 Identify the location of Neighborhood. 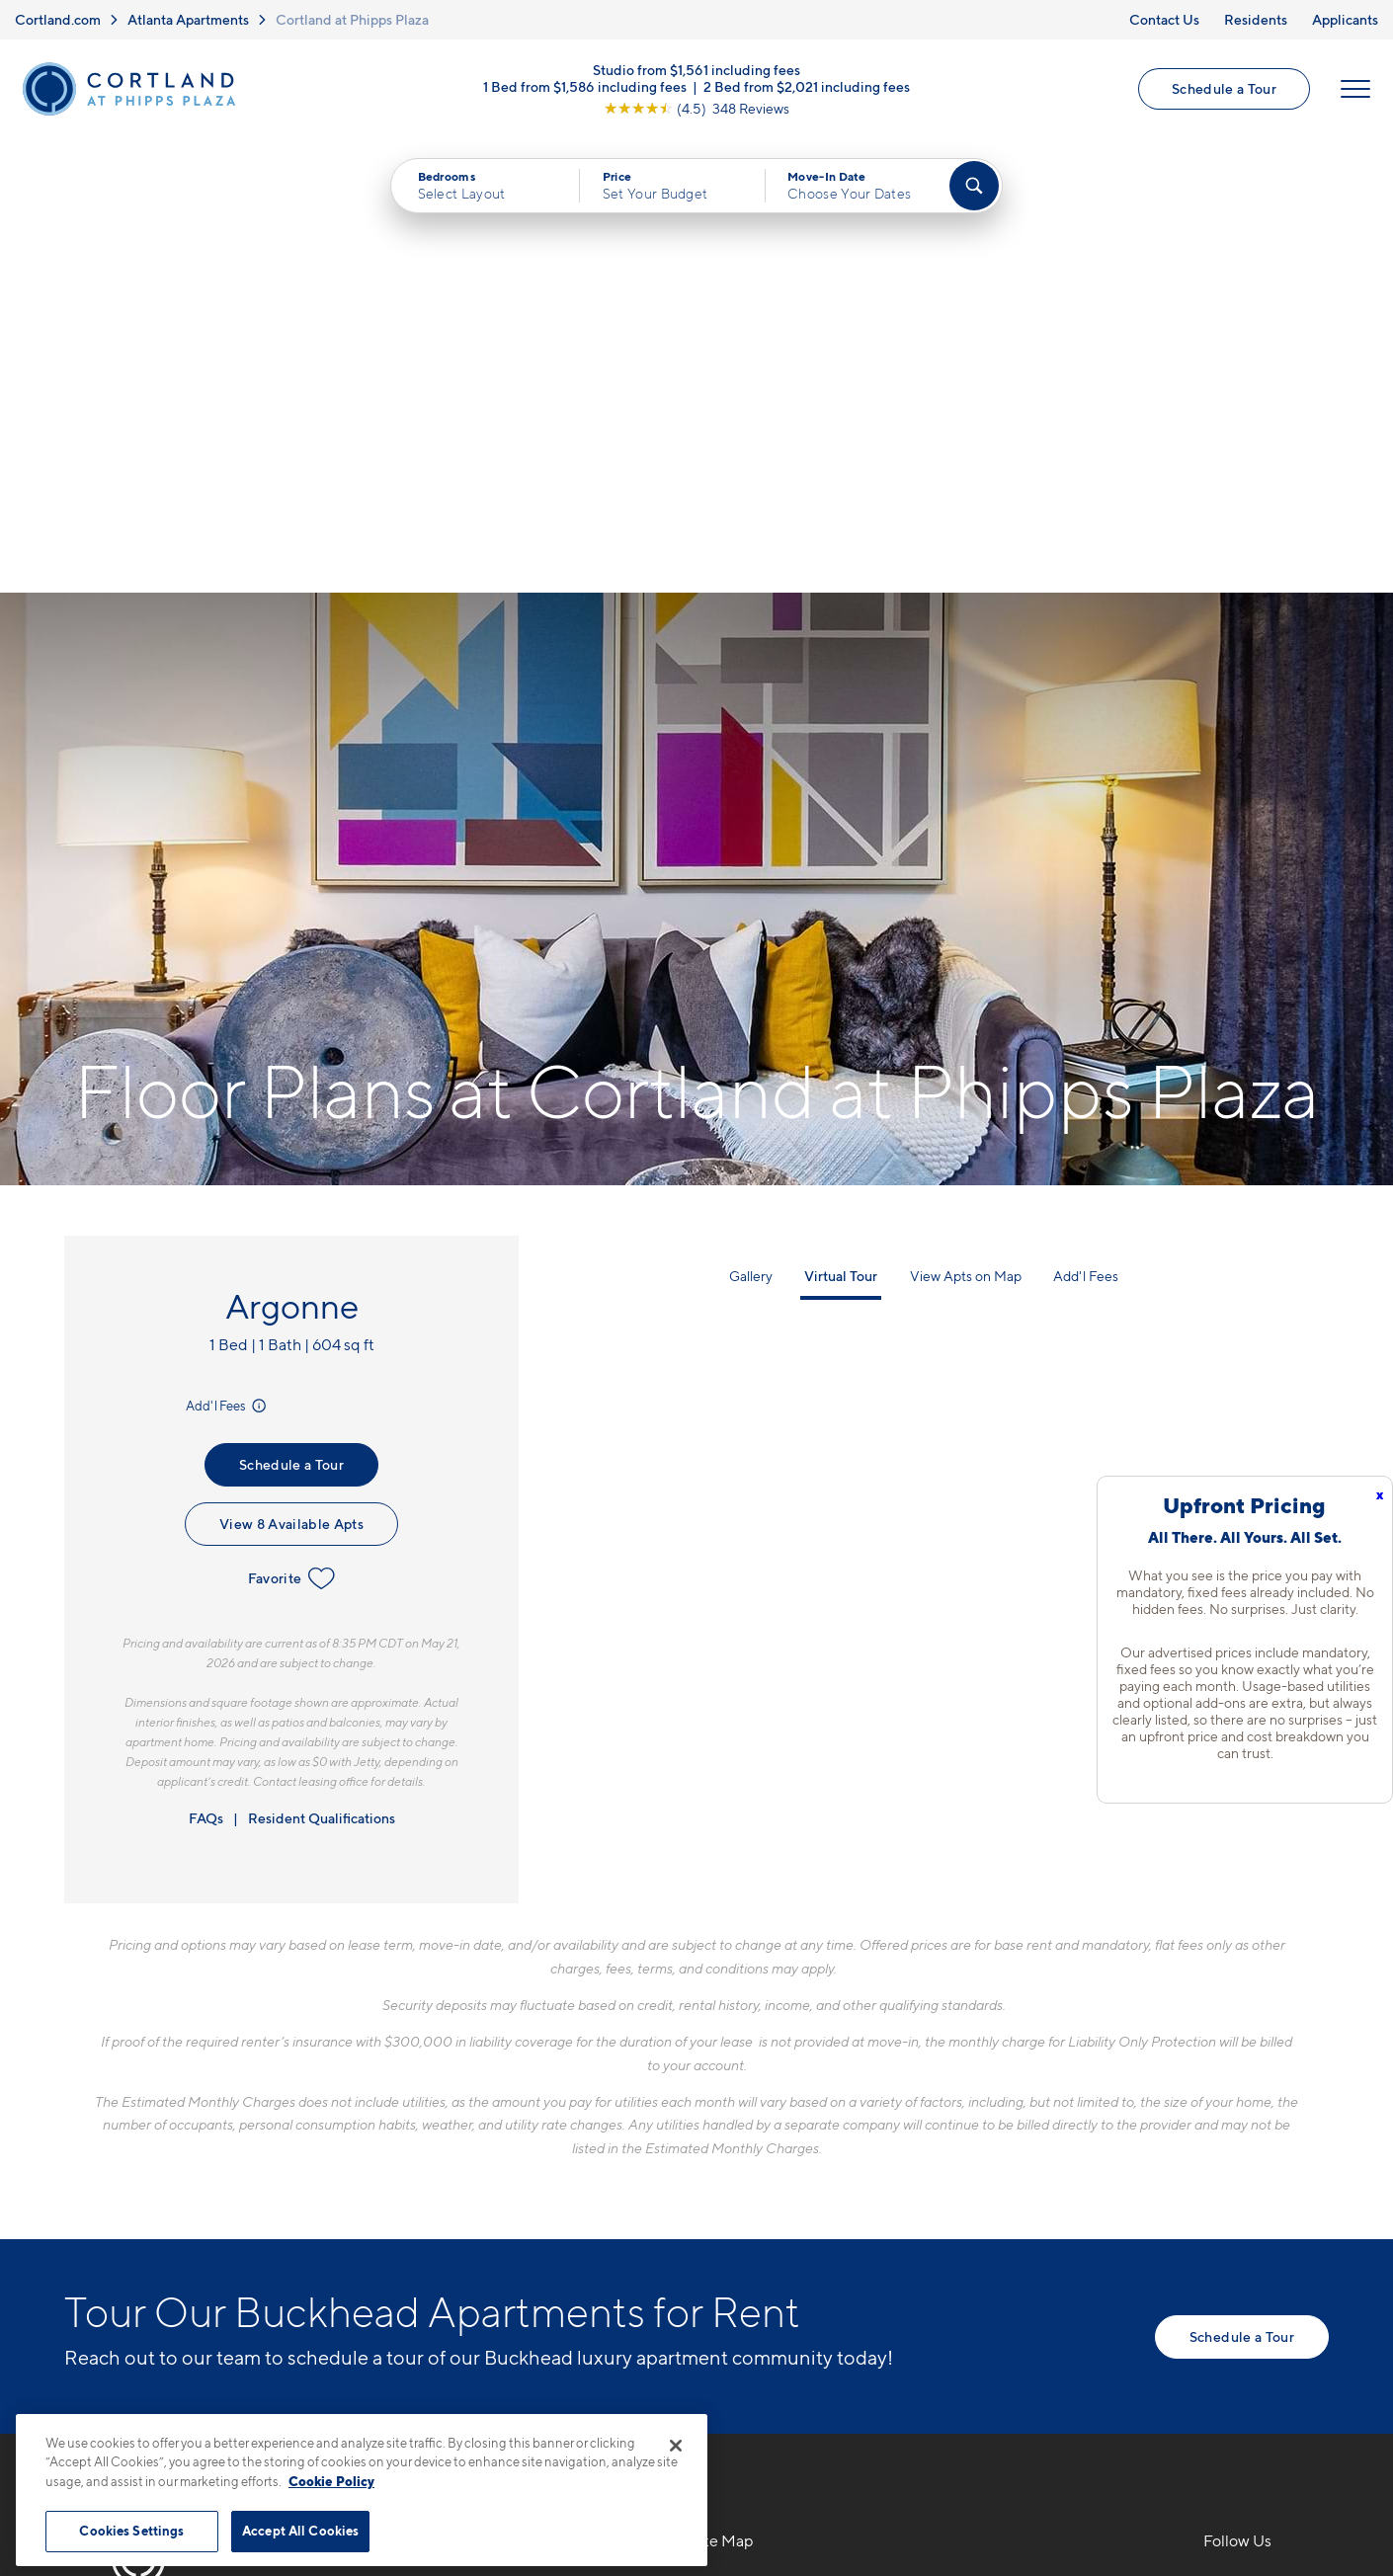
(1000, 2132).